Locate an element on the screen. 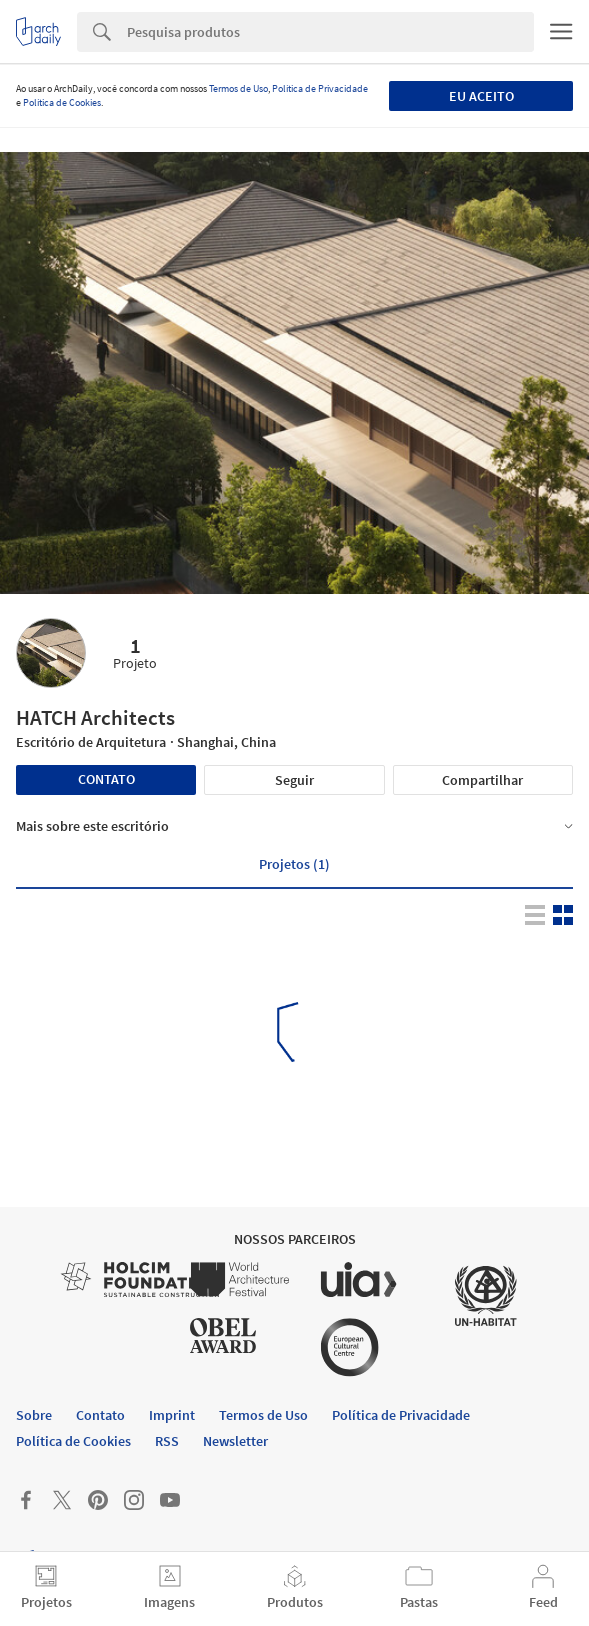 The width and height of the screenshot is (589, 1626). Termos de Uso is located at coordinates (238, 88).